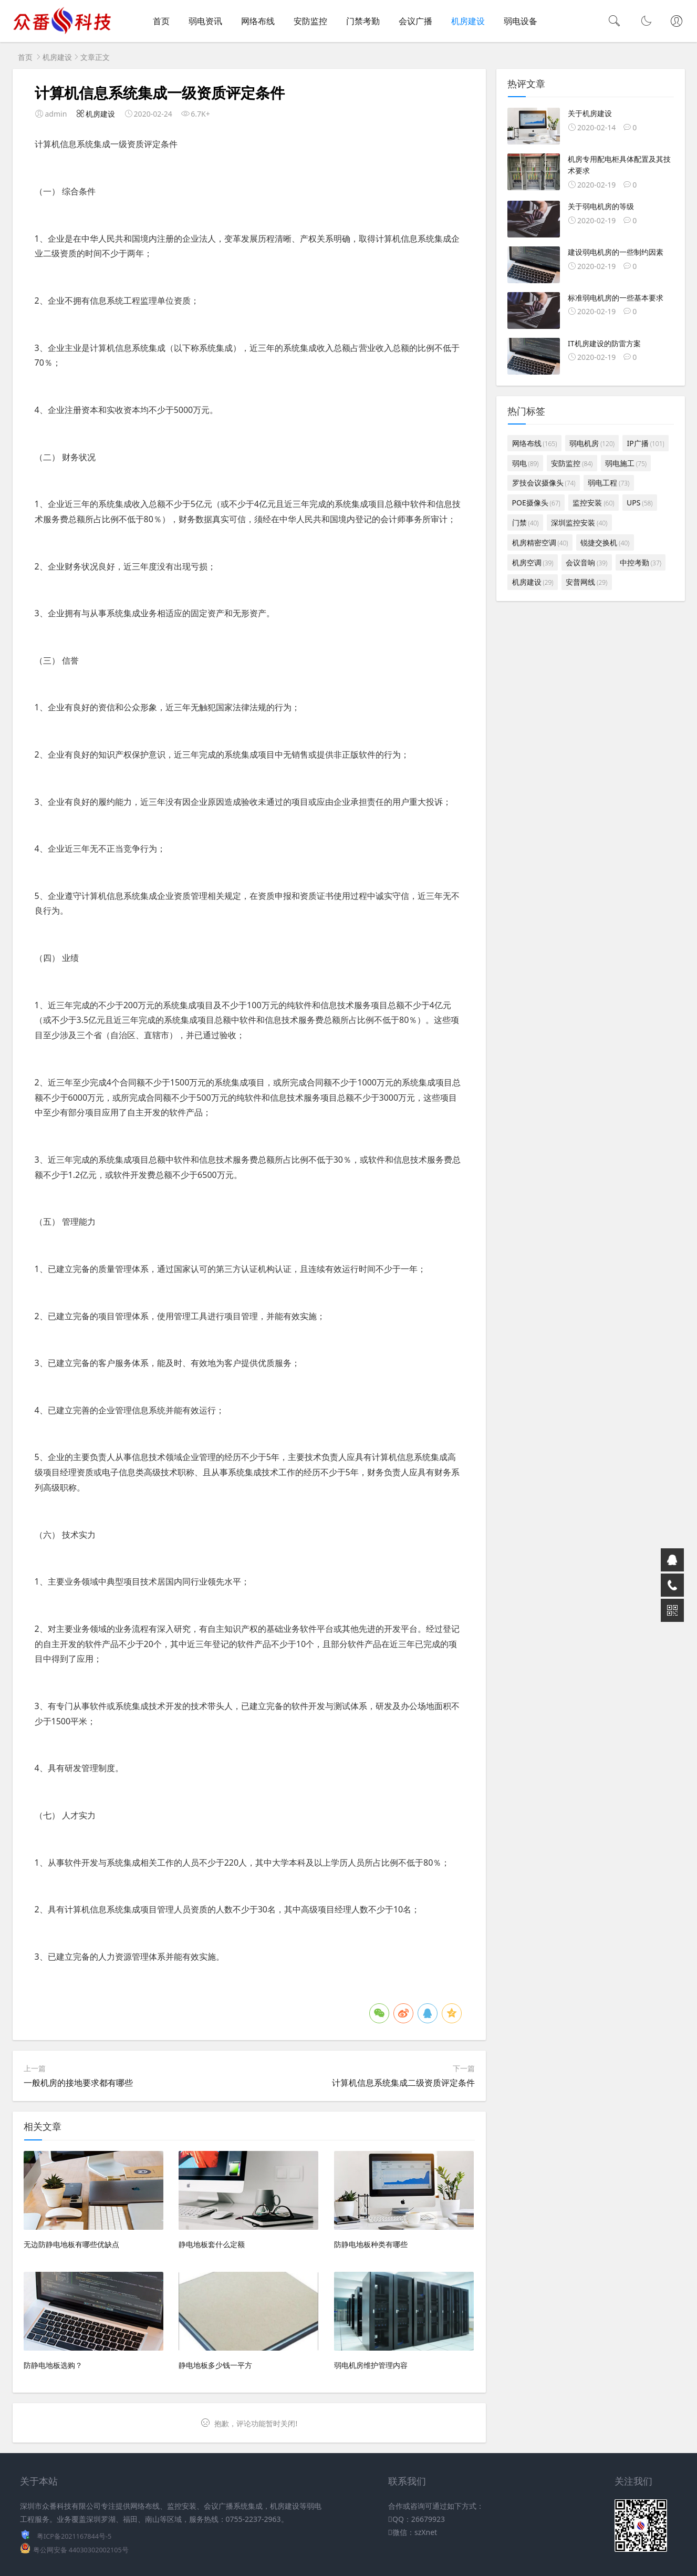 The image size is (697, 2576). What do you see at coordinates (626, 463) in the screenshot?
I see `弱电施工` at bounding box center [626, 463].